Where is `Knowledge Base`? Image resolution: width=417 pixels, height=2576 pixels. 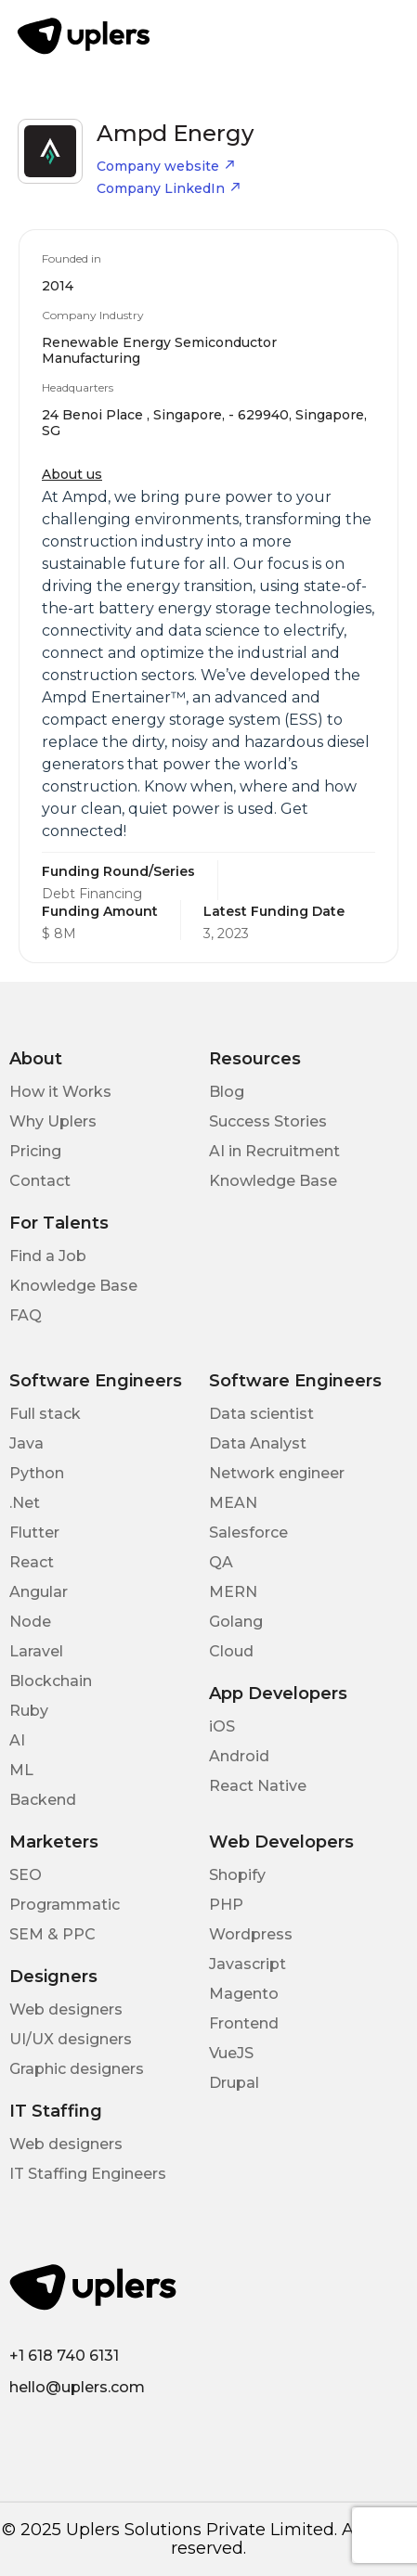 Knowledge Base is located at coordinates (273, 1181).